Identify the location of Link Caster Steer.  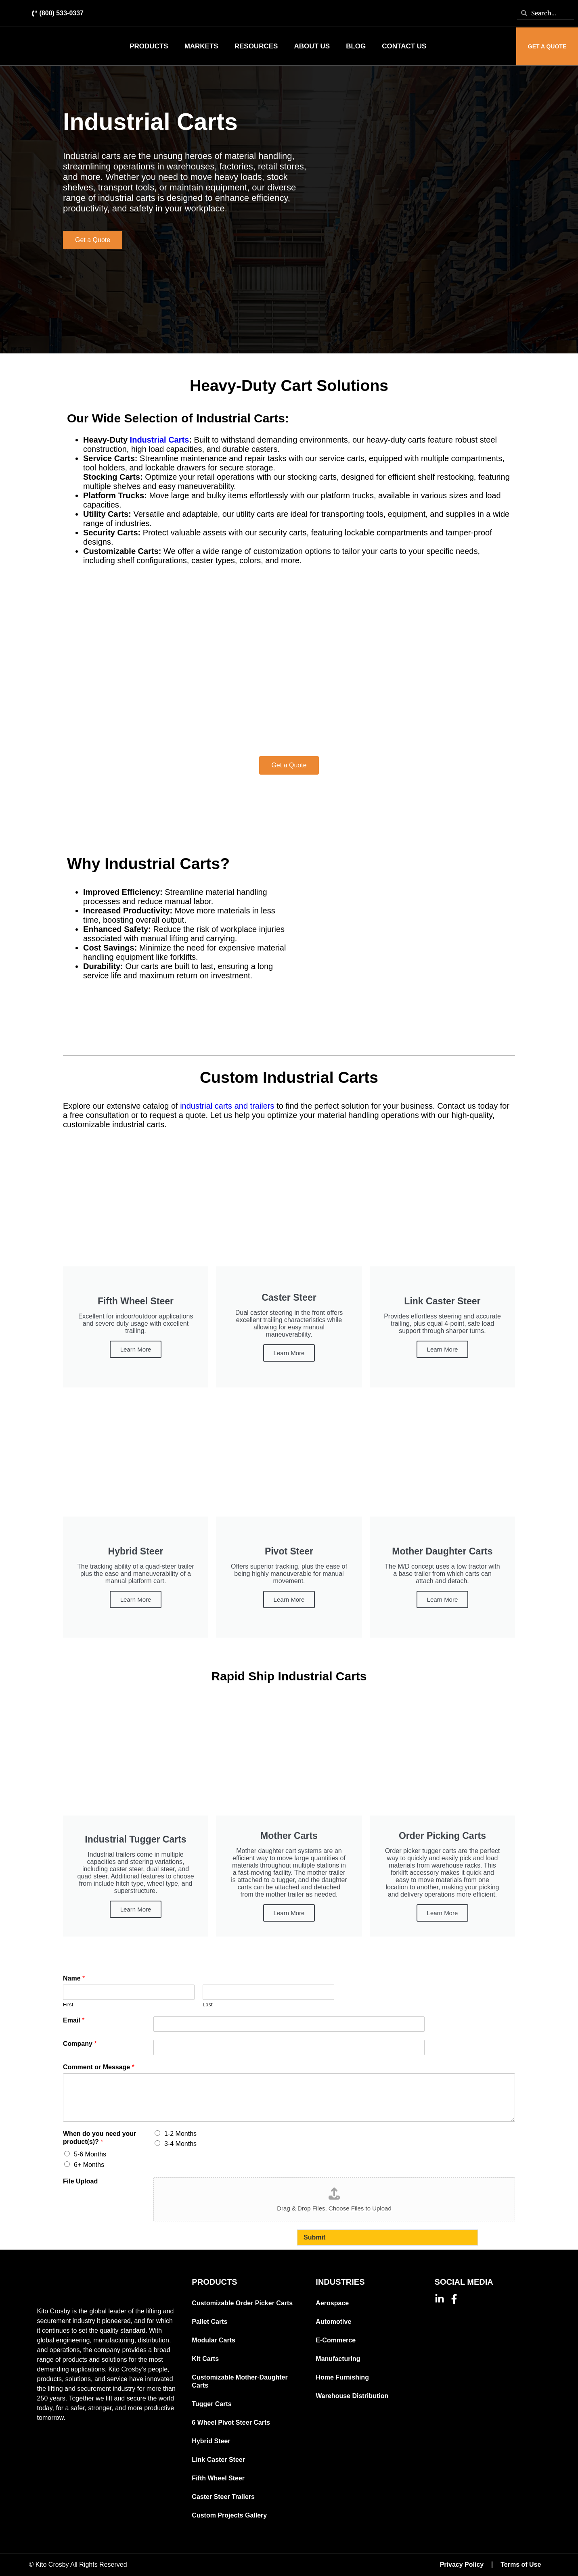
(218, 2459).